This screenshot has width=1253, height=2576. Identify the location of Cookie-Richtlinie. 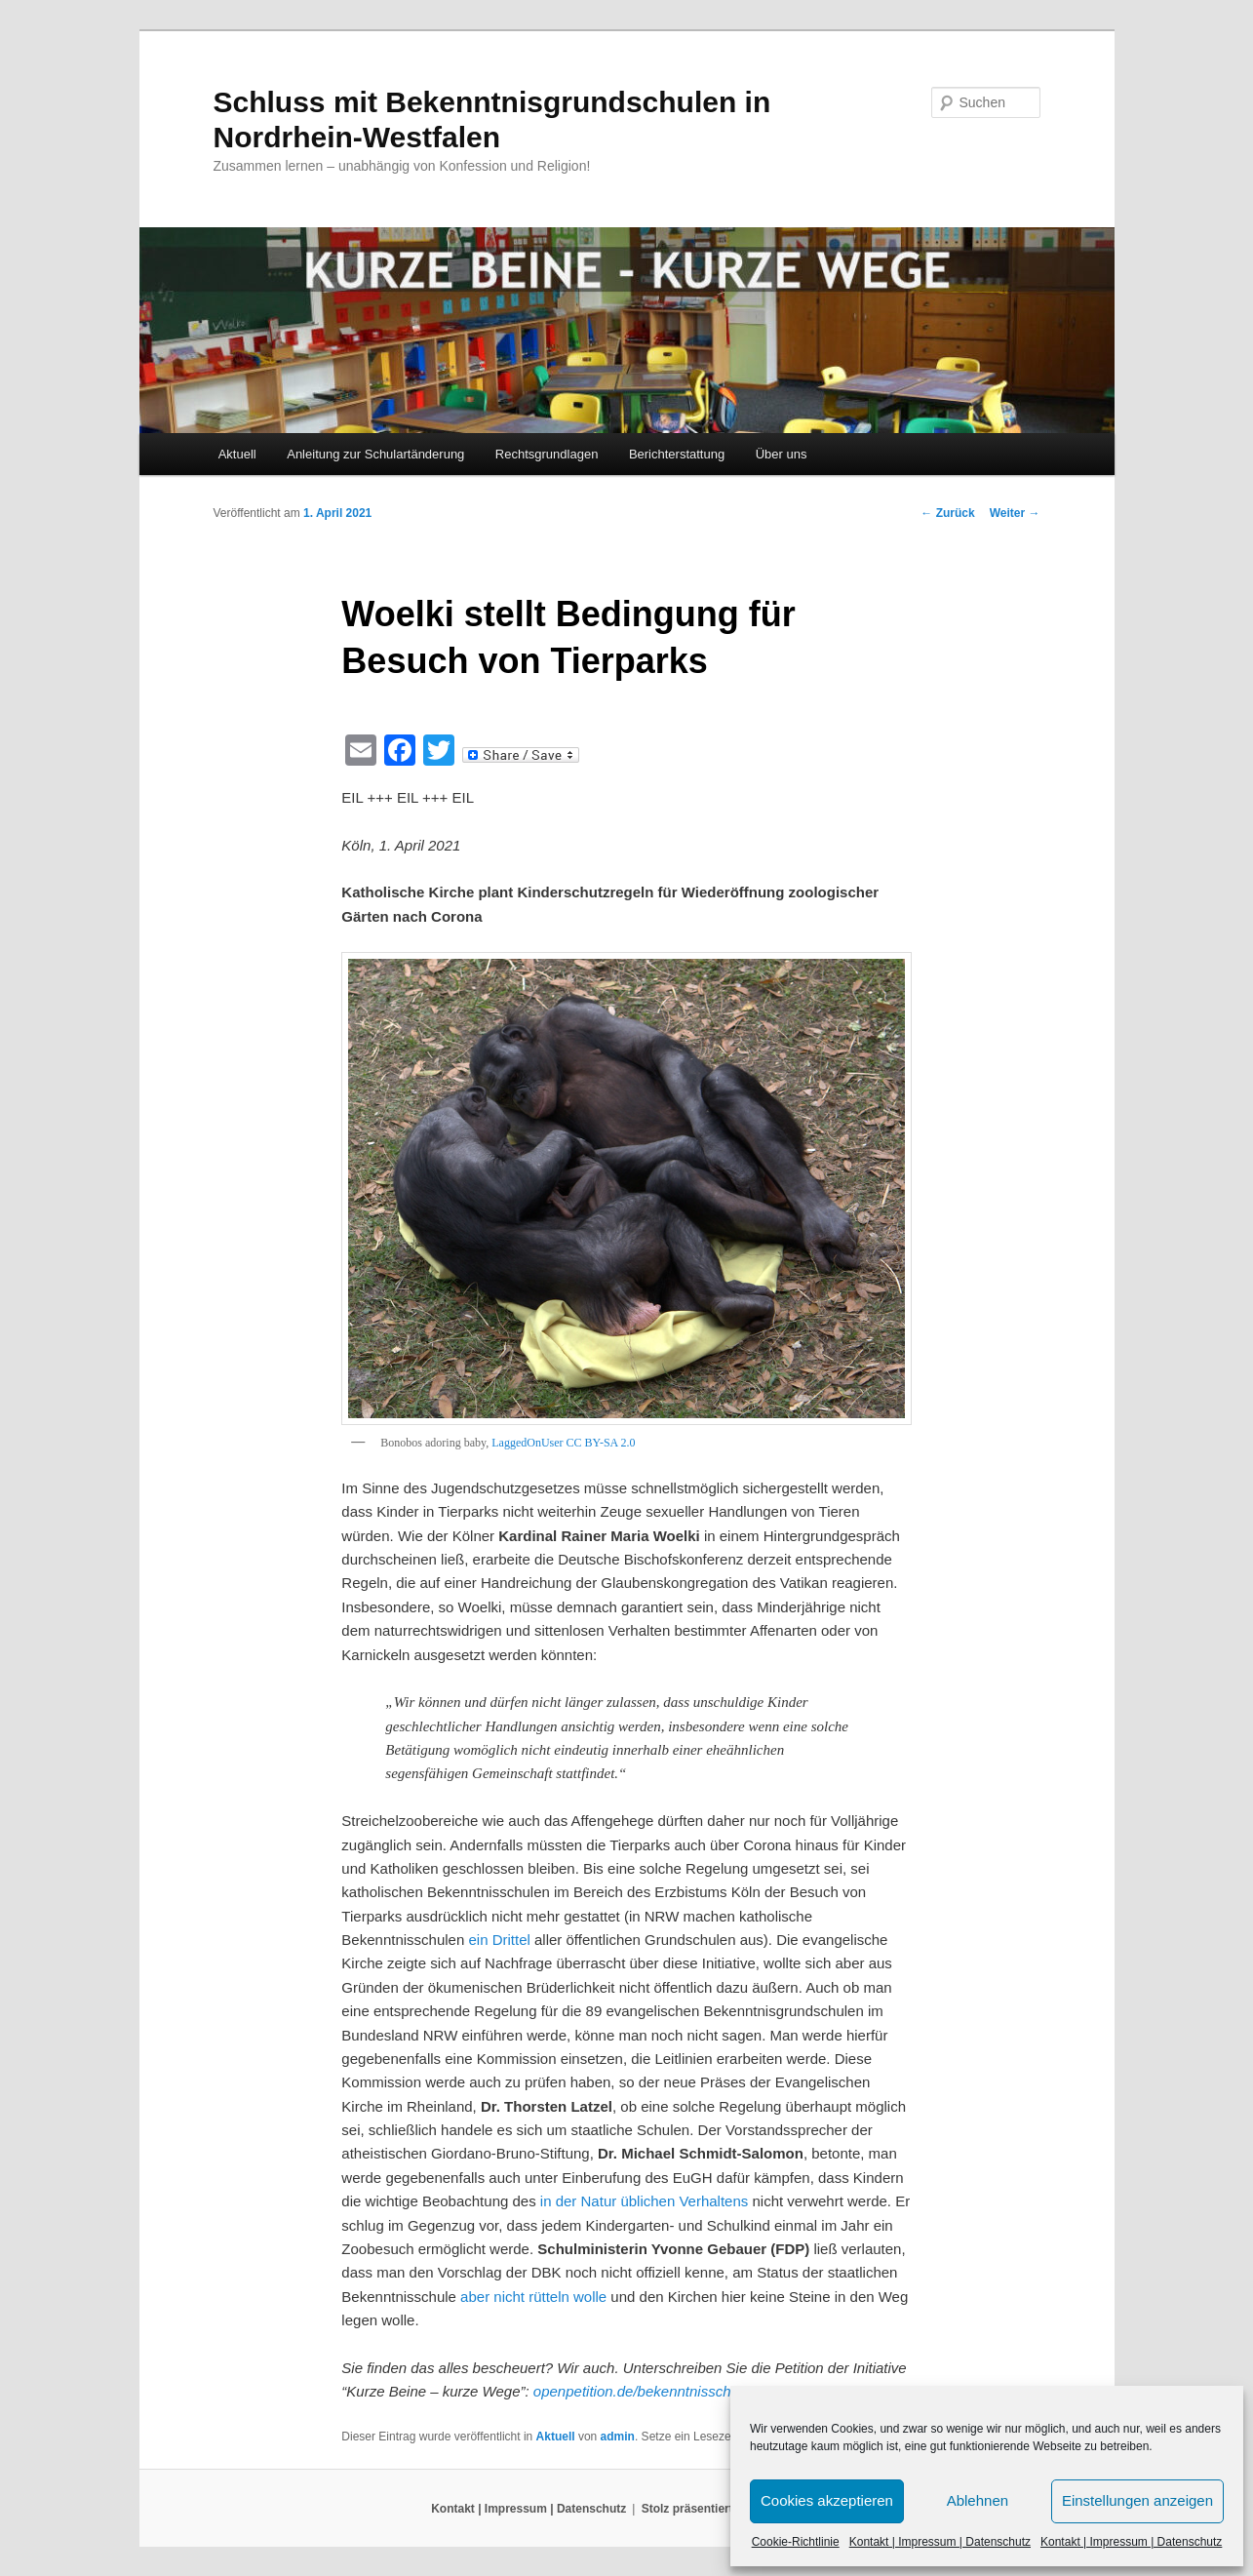
(796, 2542).